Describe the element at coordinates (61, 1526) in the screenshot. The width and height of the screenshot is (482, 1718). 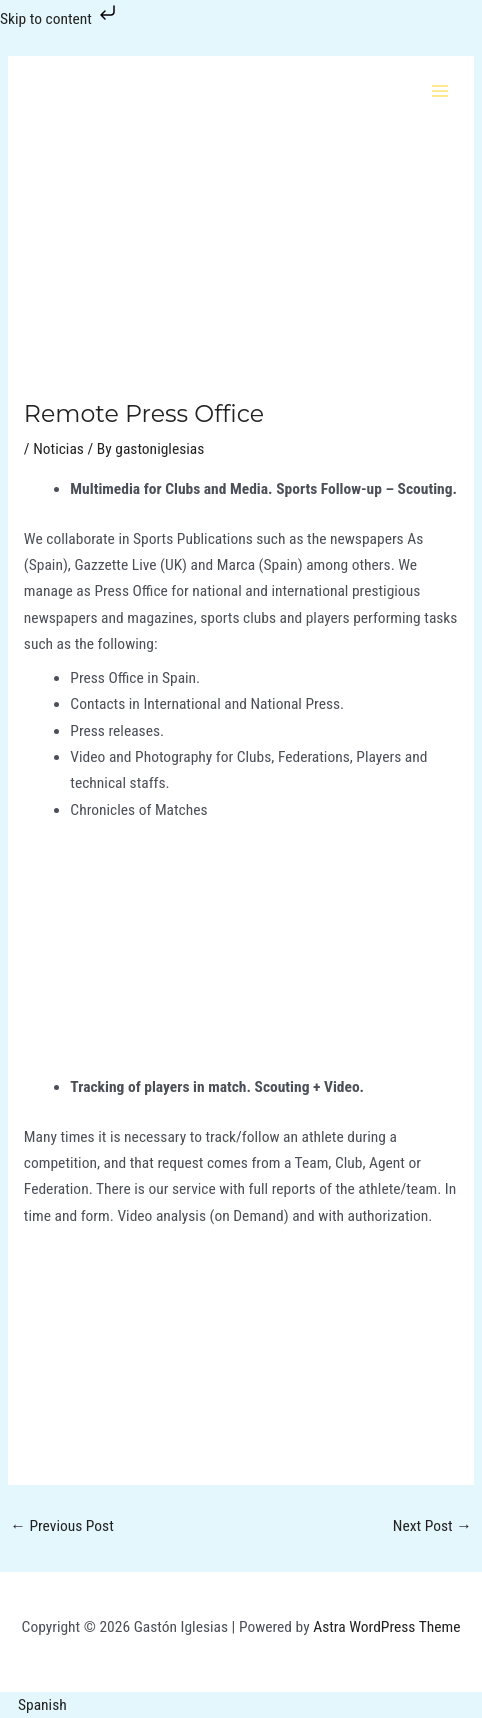
I see `Previous Post` at that location.